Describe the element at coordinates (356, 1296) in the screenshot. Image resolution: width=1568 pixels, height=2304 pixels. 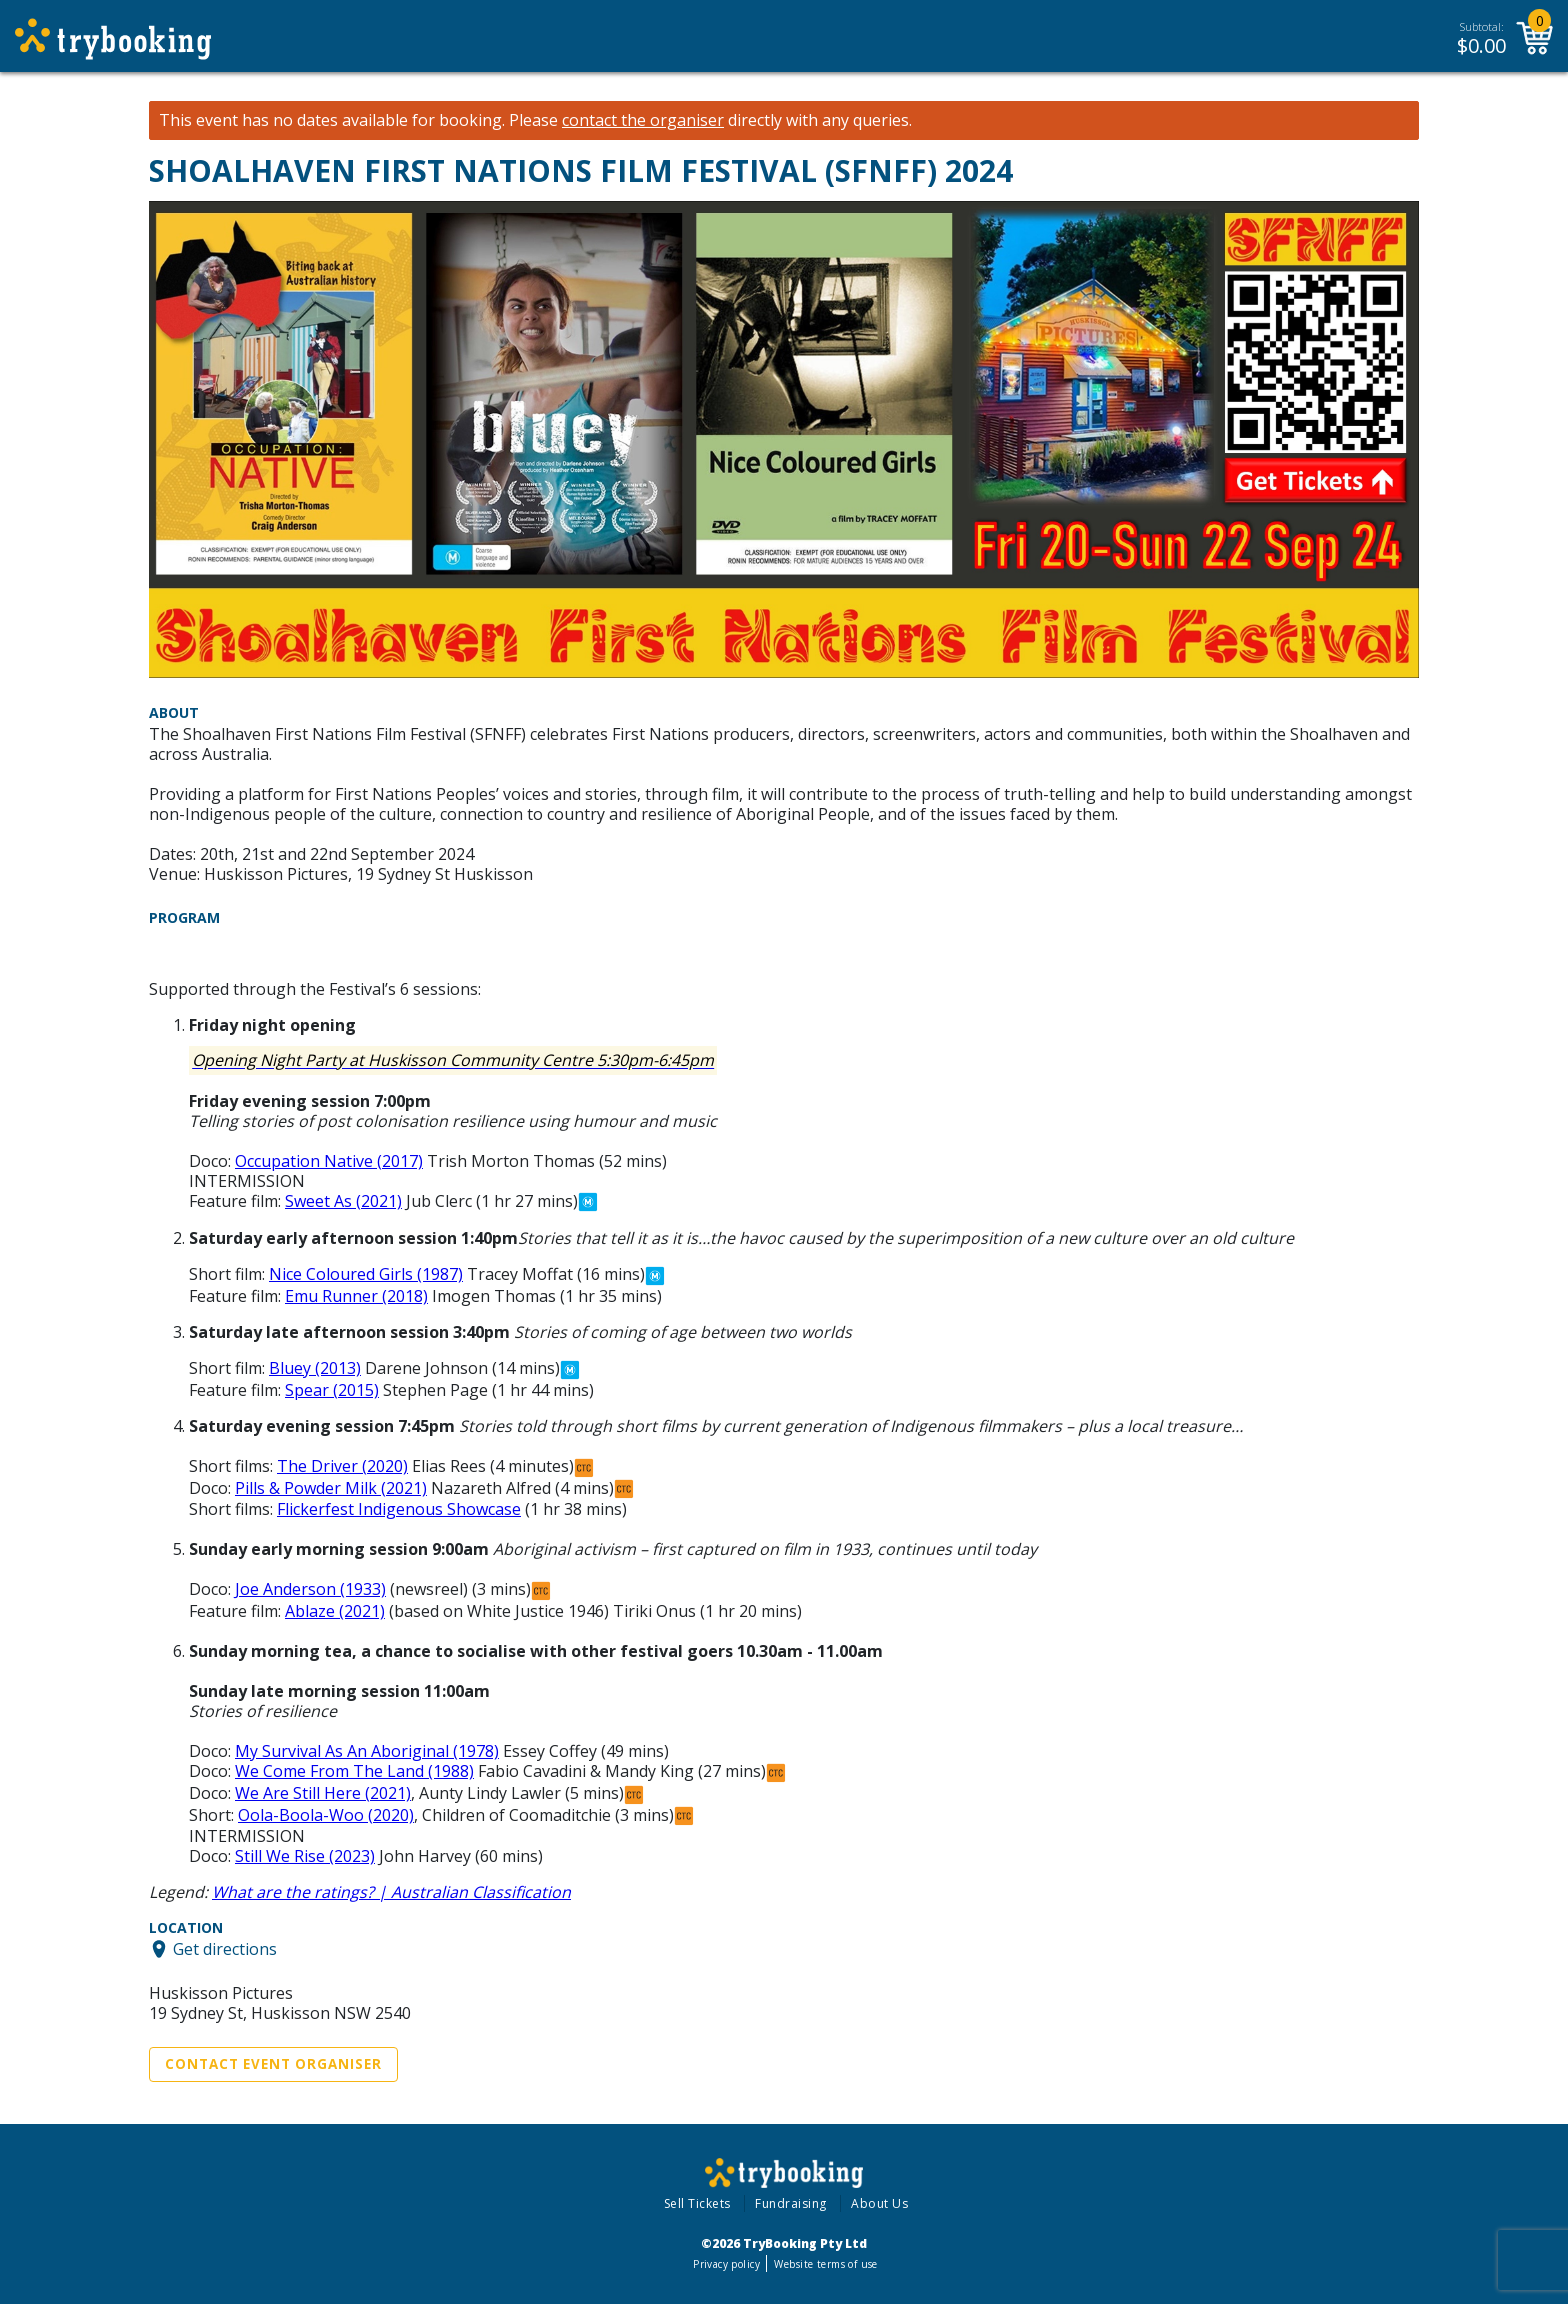
I see `Emu Runner (2018)` at that location.